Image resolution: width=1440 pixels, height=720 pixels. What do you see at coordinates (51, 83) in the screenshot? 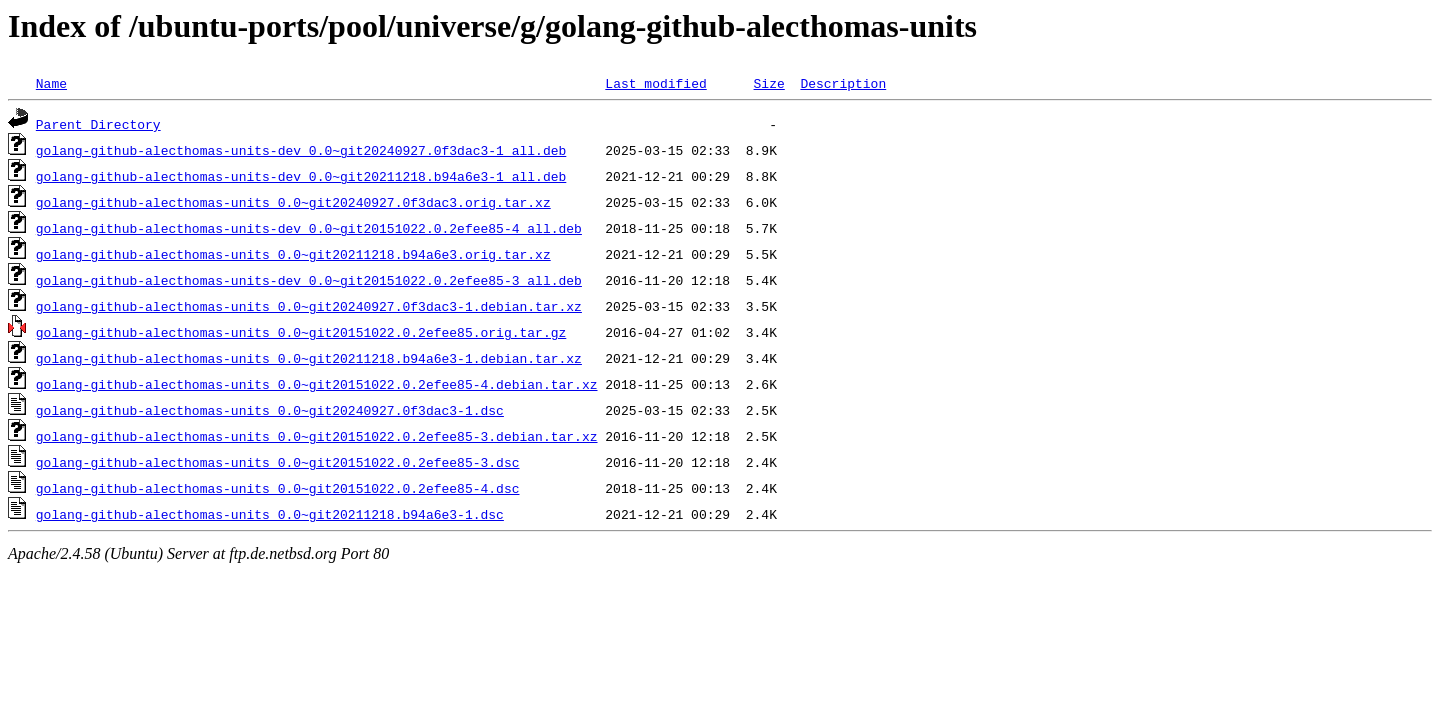
I see `Name` at bounding box center [51, 83].